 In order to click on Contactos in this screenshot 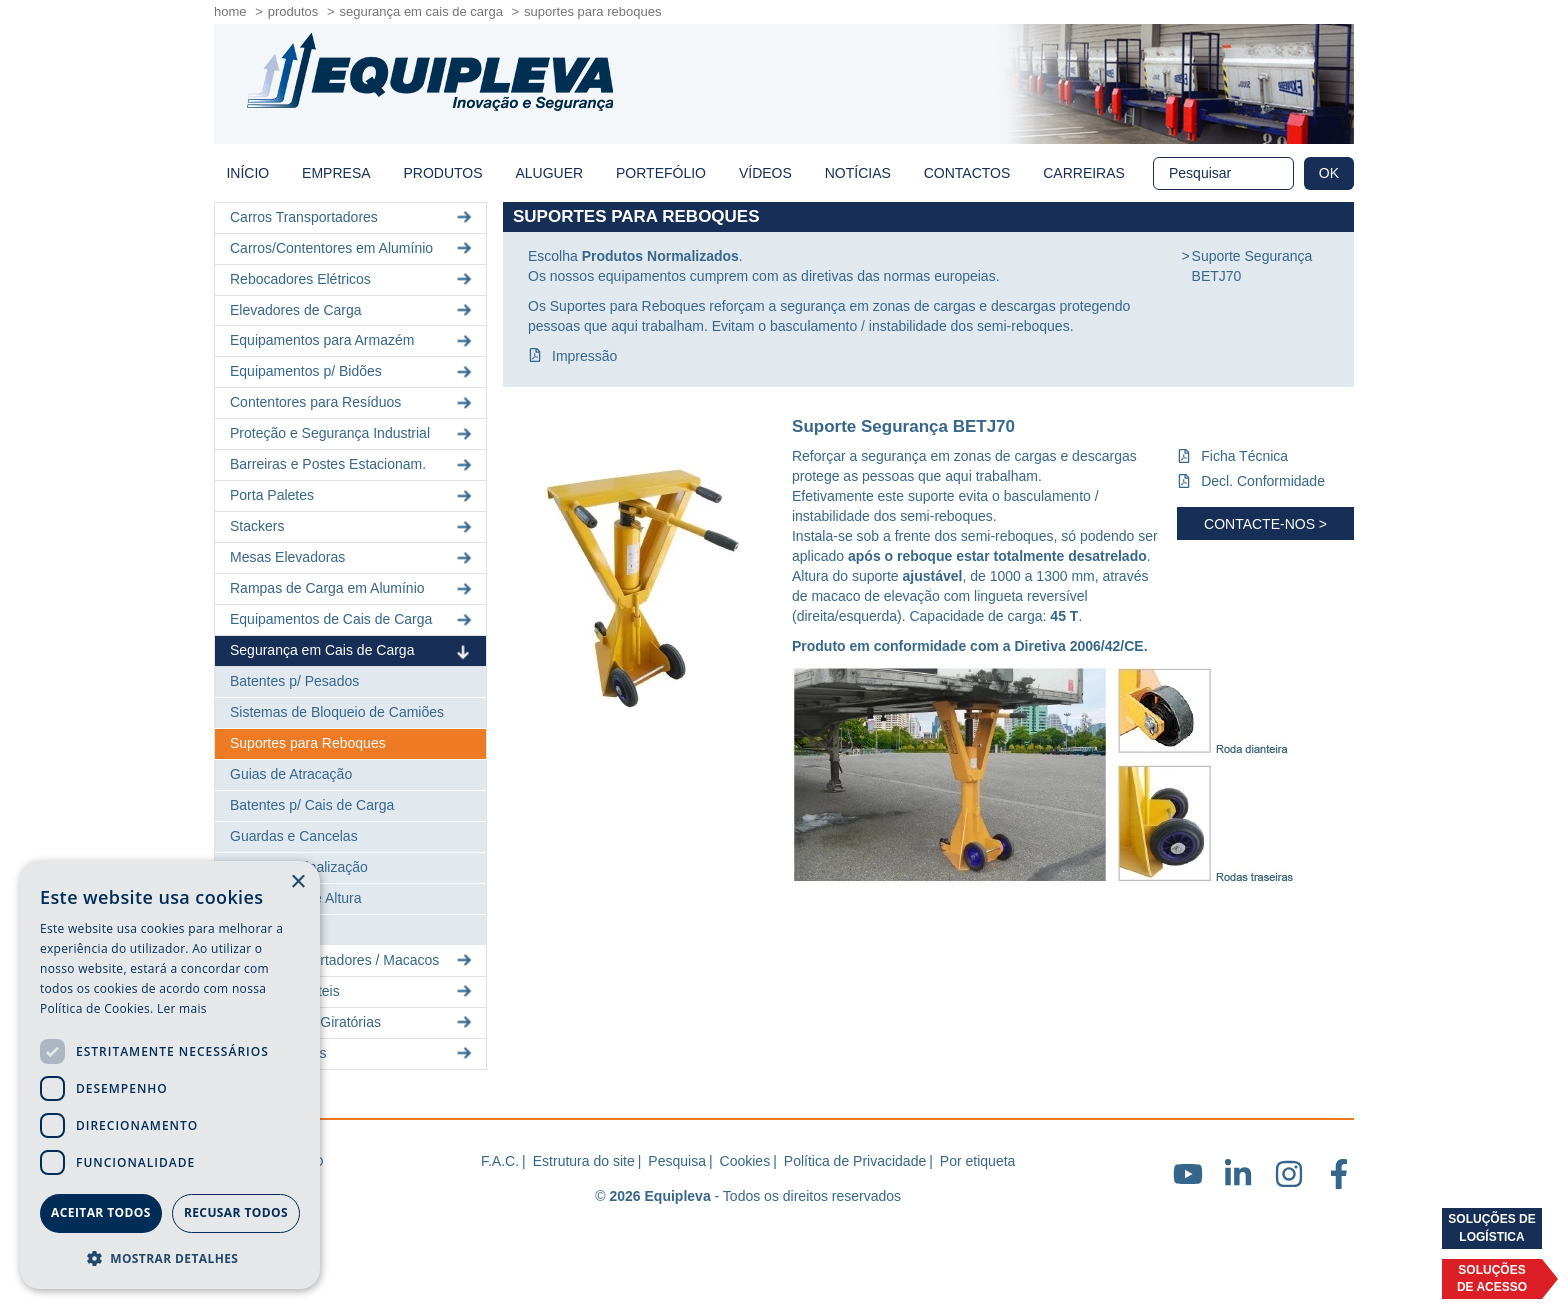, I will do `click(967, 173)`.